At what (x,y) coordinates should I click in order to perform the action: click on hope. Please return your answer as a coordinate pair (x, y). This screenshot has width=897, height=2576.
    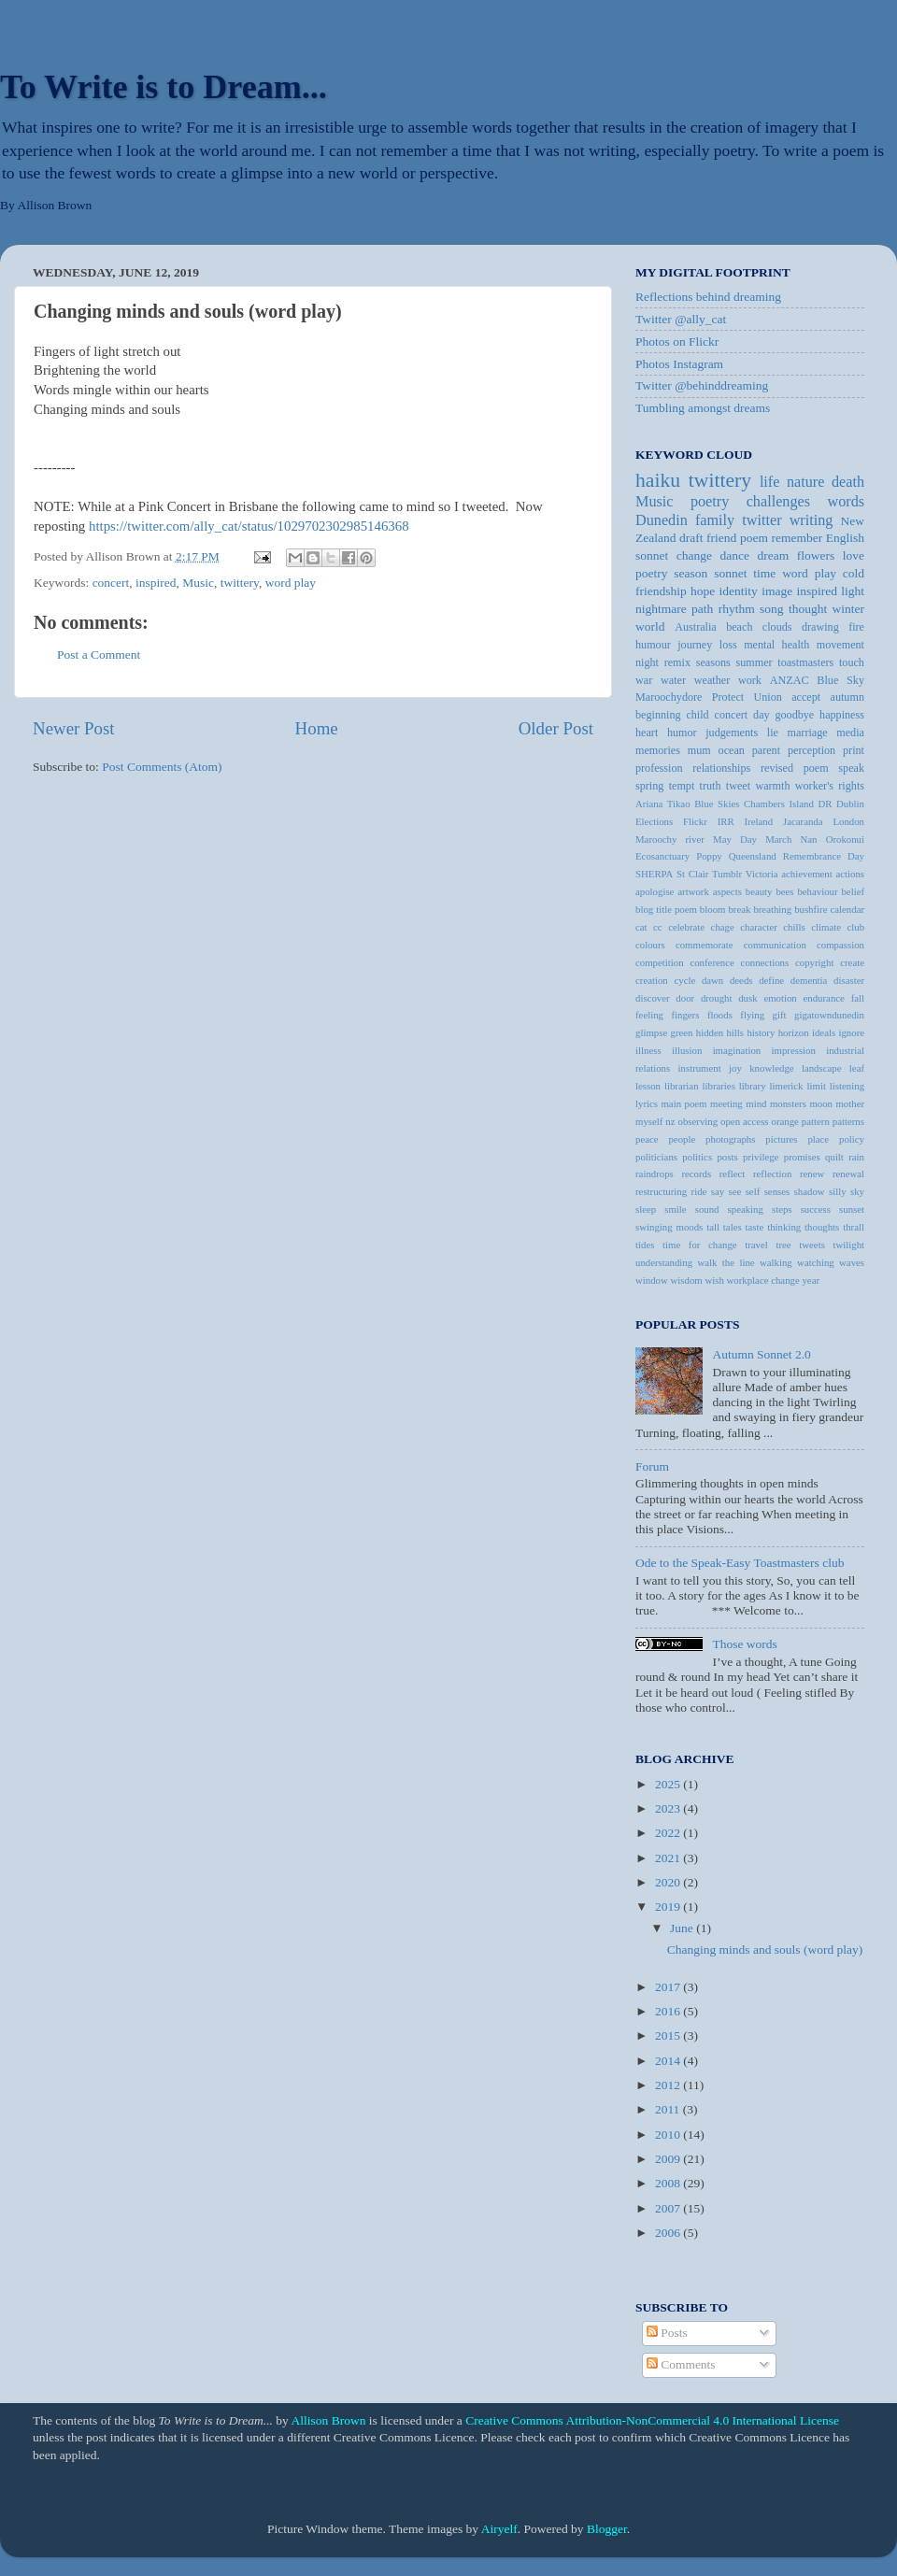
    Looking at the image, I should click on (703, 591).